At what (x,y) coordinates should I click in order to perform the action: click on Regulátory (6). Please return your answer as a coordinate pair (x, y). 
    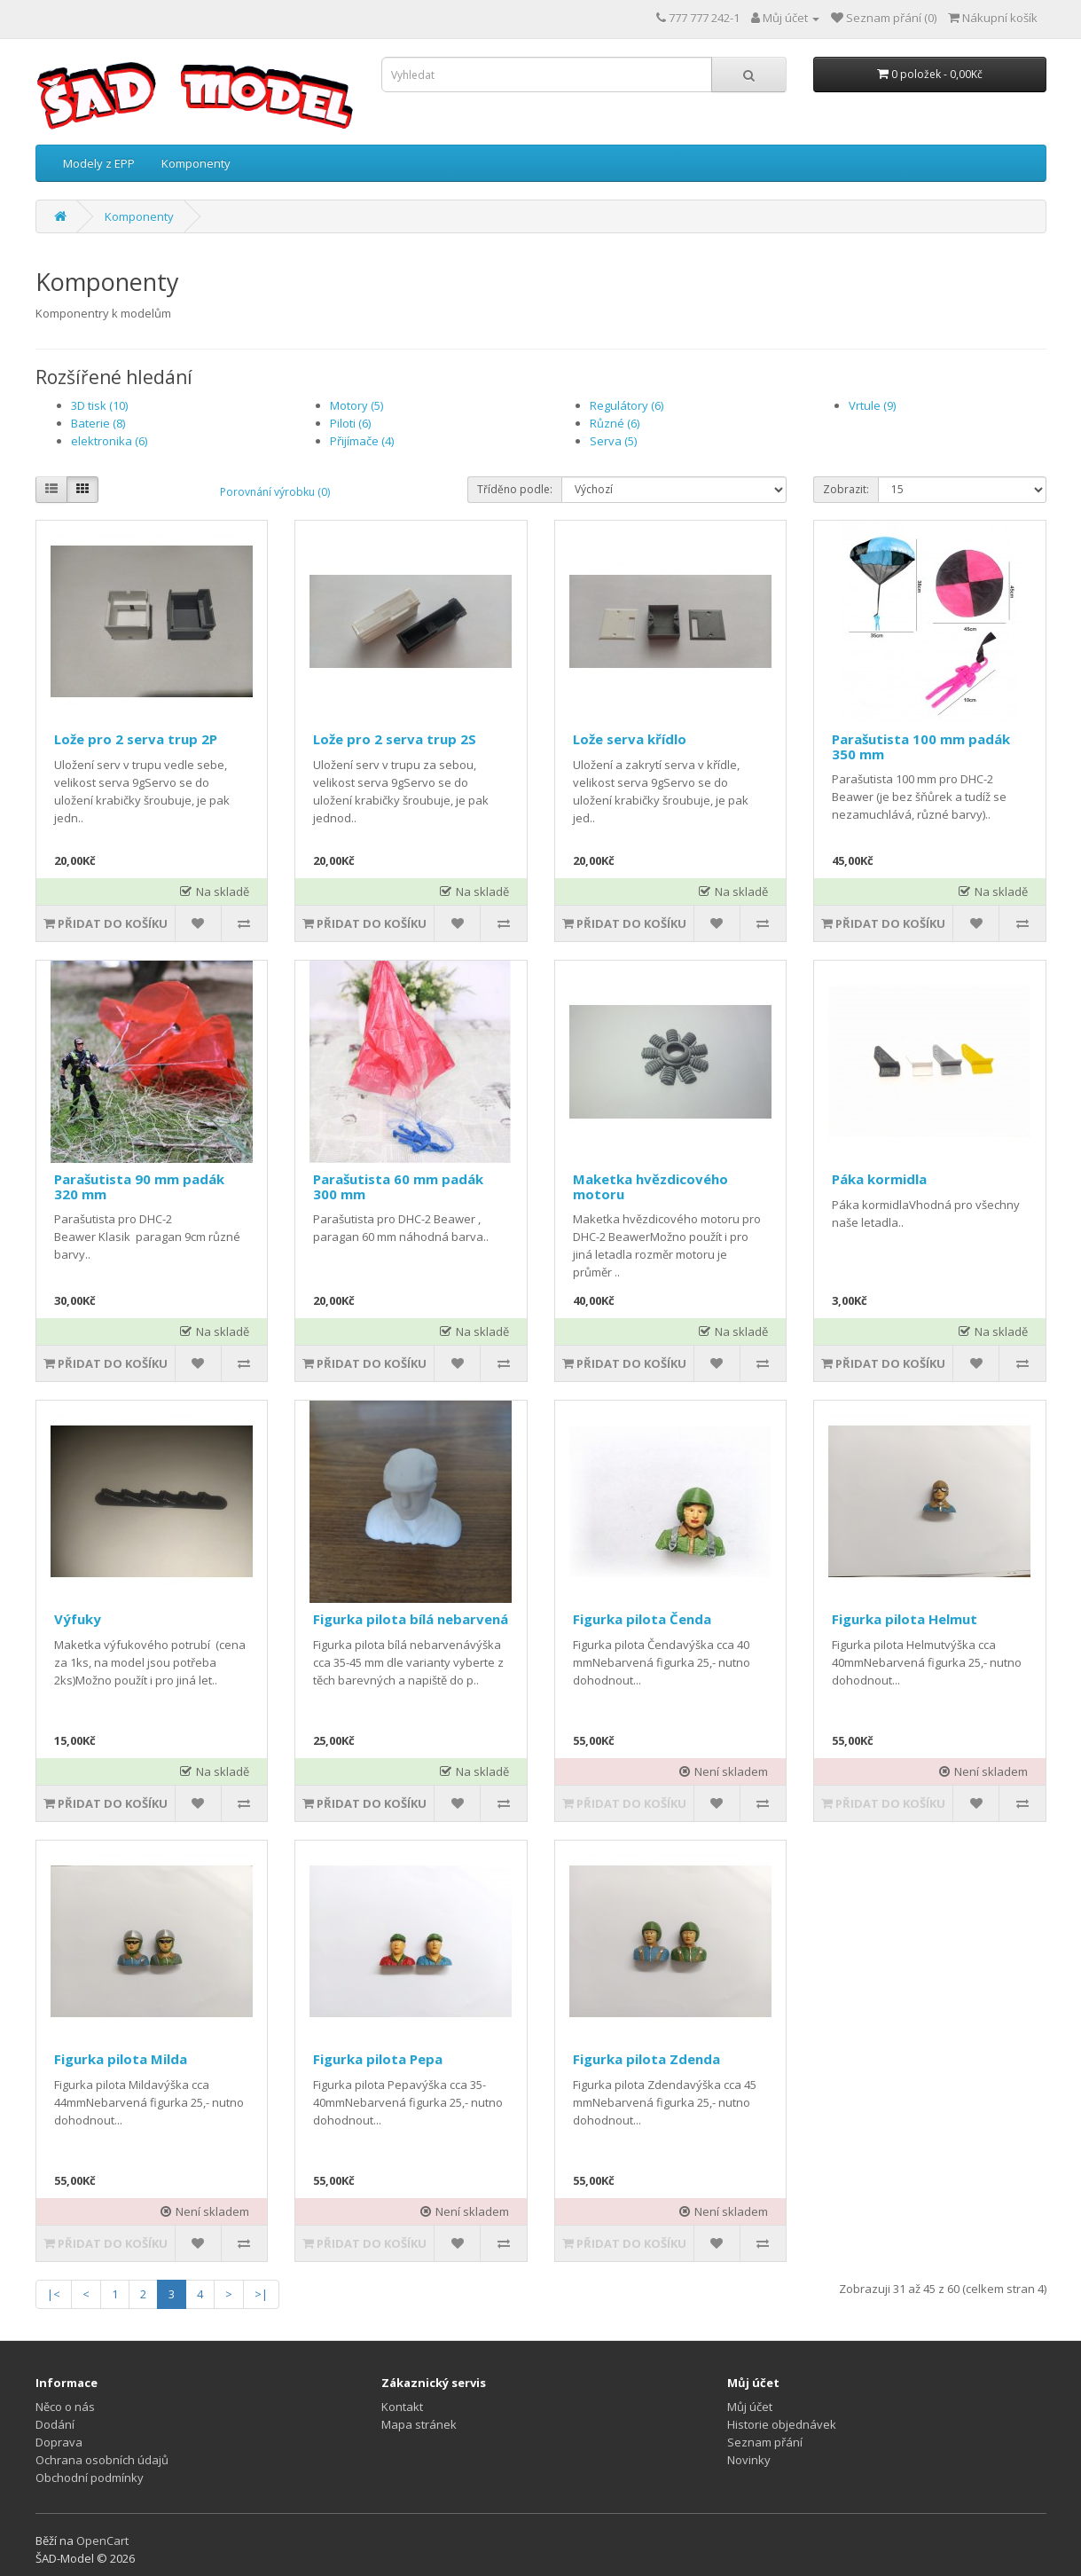
    Looking at the image, I should click on (626, 405).